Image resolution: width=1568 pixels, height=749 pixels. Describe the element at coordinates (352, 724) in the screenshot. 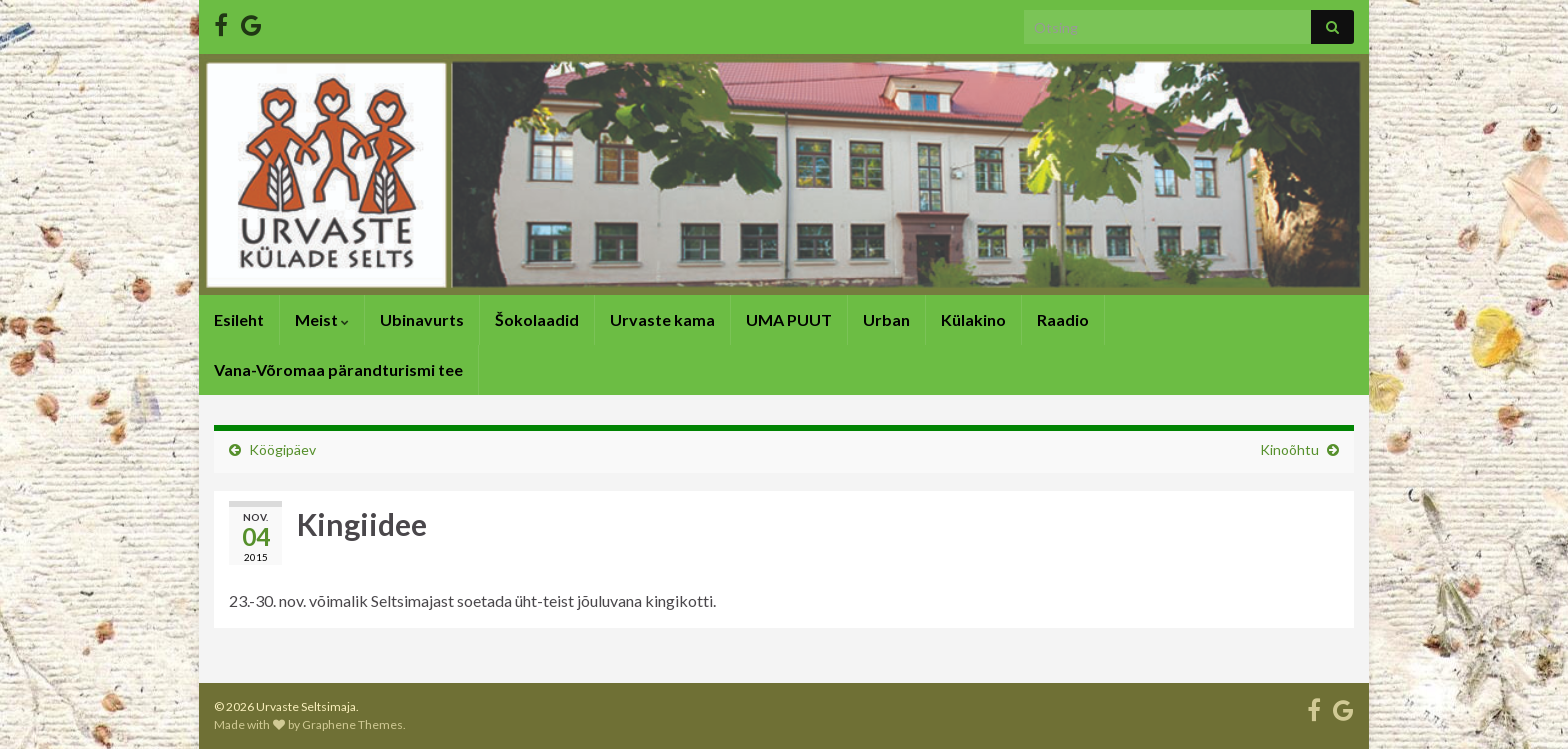

I see `Graphene Themes` at that location.